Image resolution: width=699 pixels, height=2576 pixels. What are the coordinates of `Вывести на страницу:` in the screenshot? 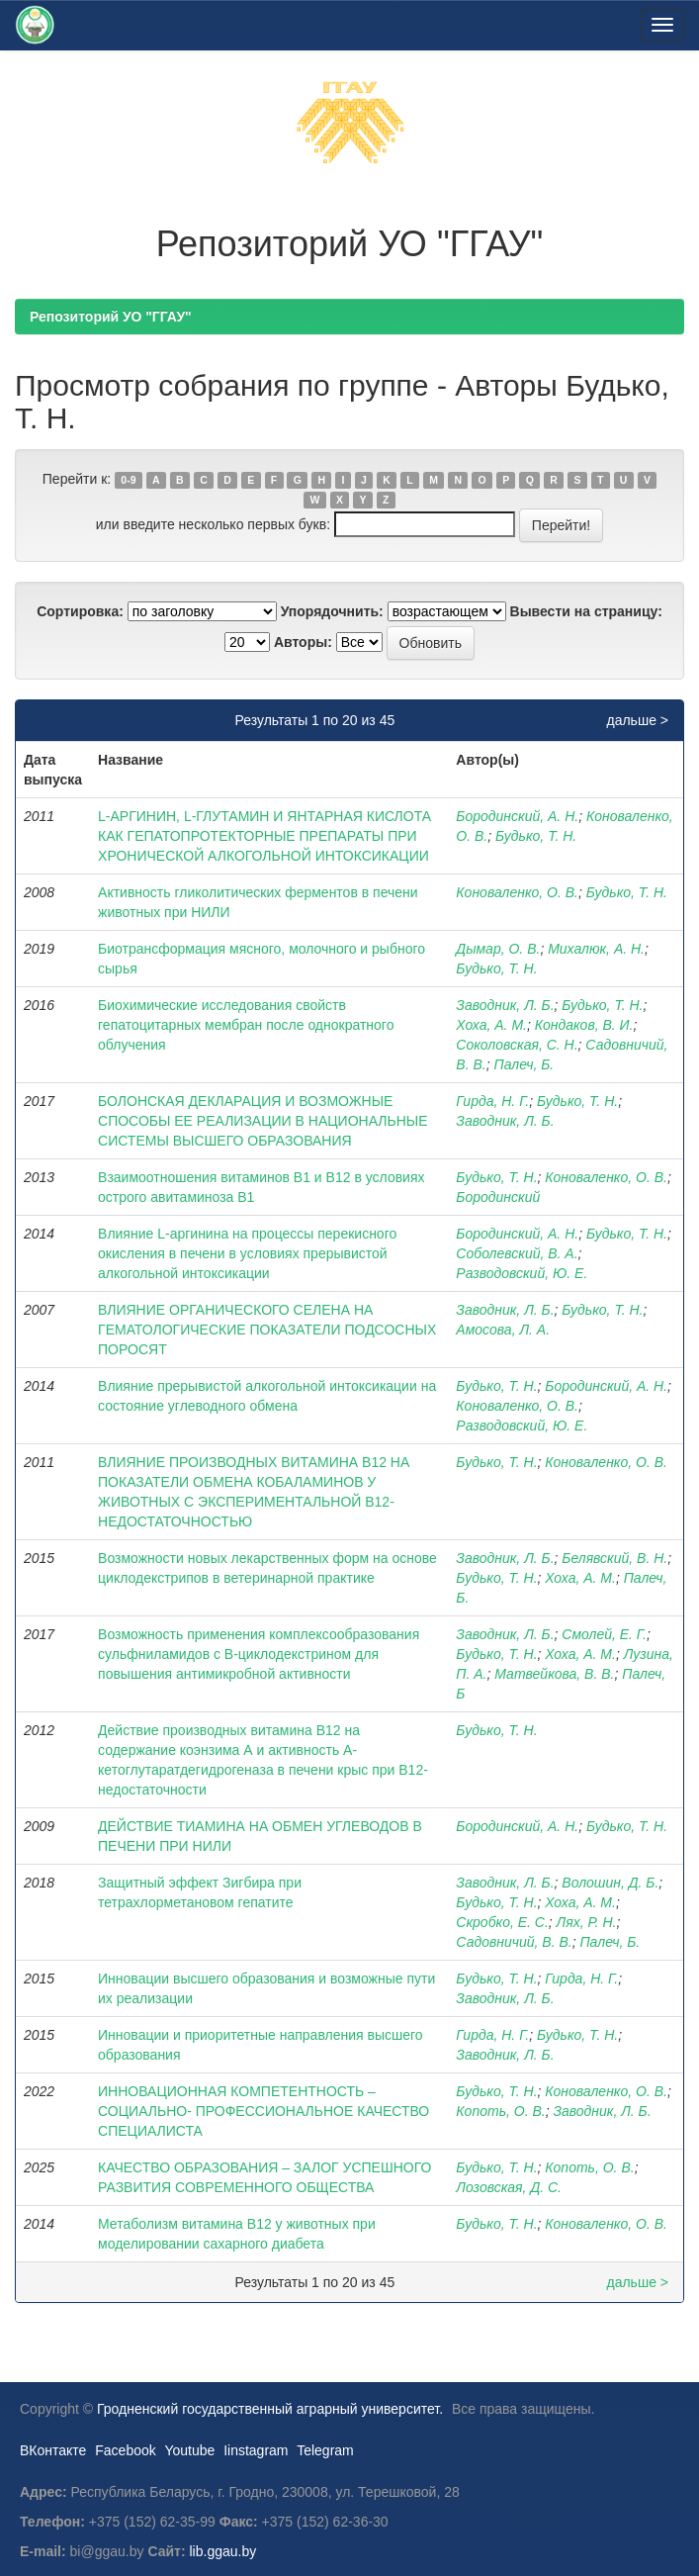 It's located at (586, 611).